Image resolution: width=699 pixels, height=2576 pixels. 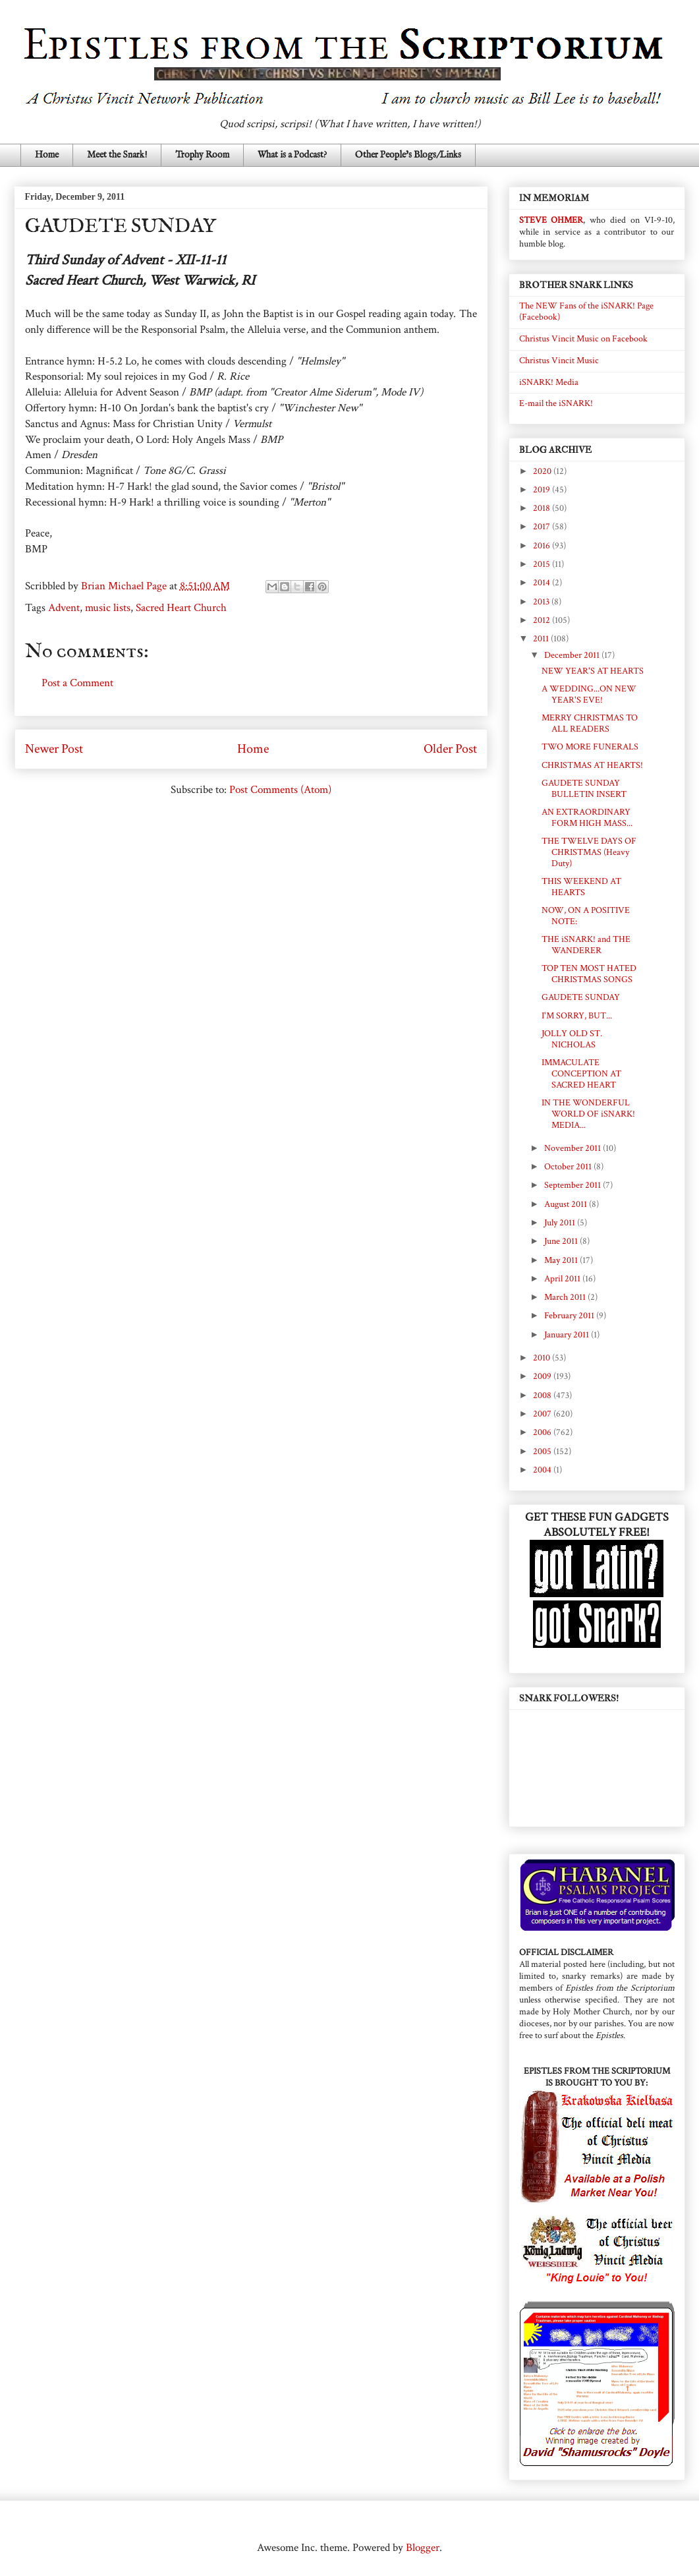 What do you see at coordinates (181, 607) in the screenshot?
I see `Sacred Heart Church` at bounding box center [181, 607].